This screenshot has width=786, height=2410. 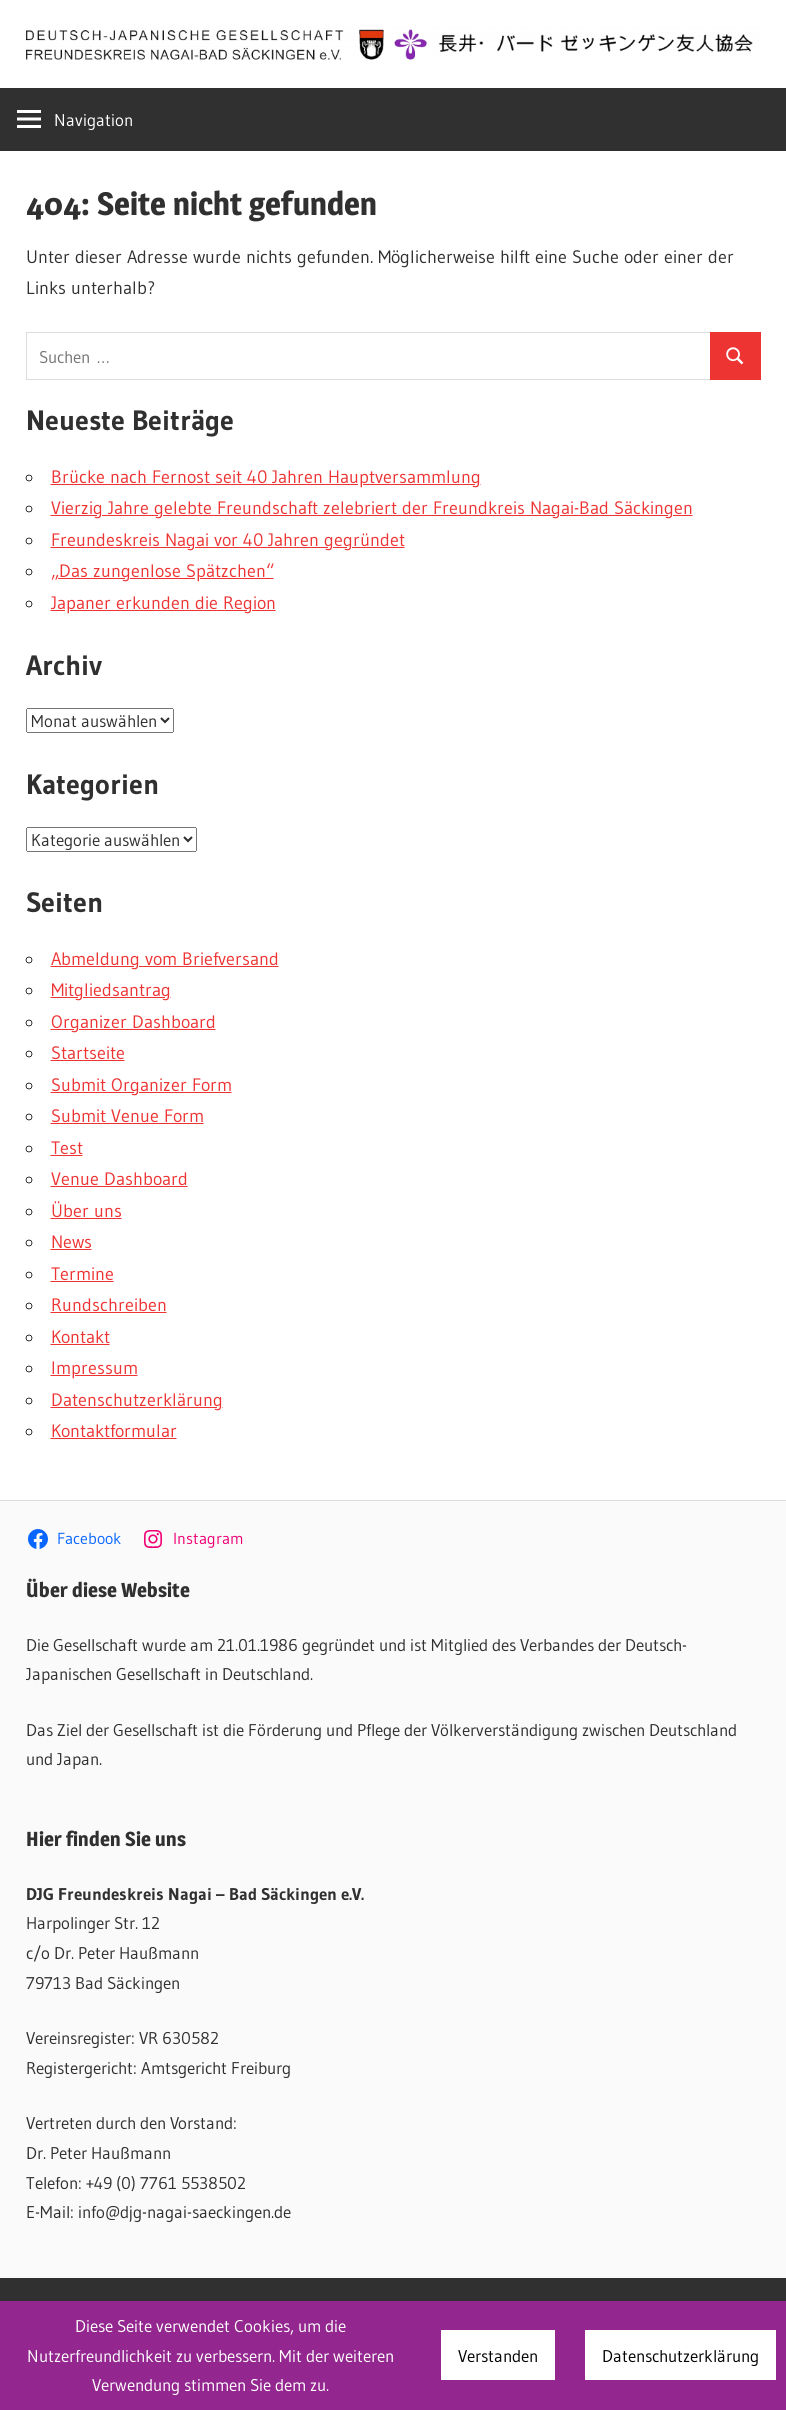 I want to click on Vierzig Jahre gelebte Freundschaft zelebriert der Freundkreis Nagai-Bad Säckingen, so click(x=372, y=508).